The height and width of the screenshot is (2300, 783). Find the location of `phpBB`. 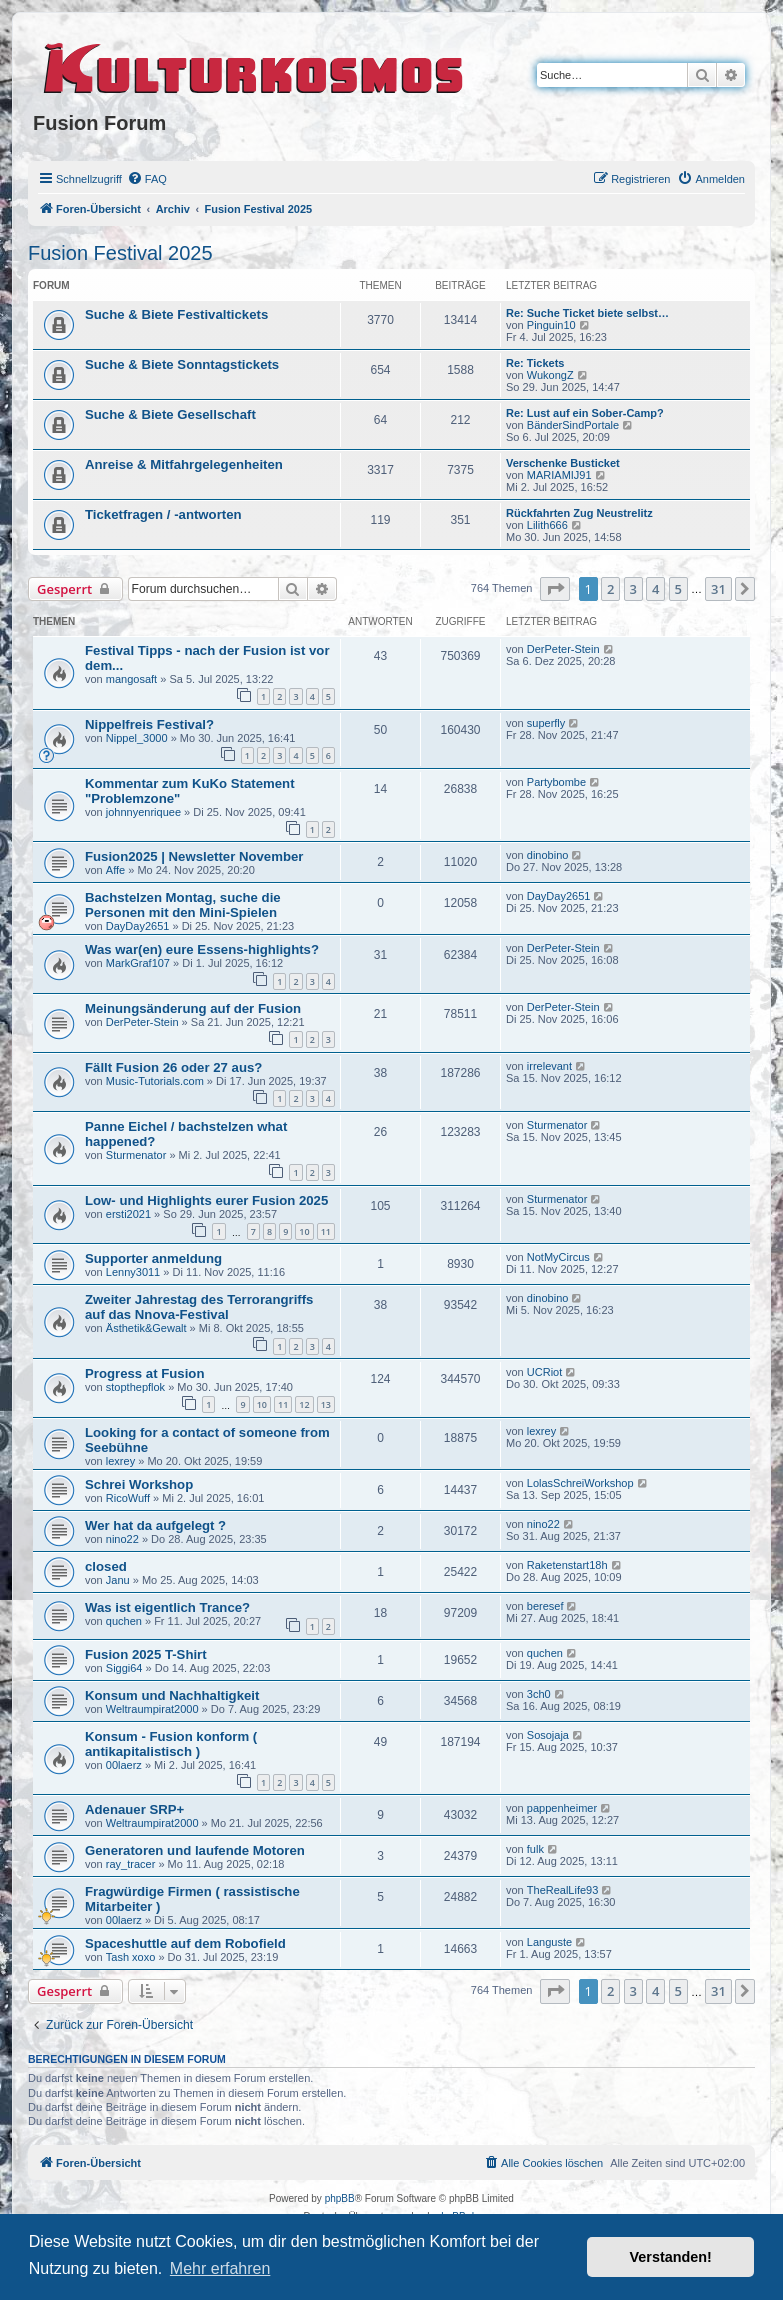

phpBB is located at coordinates (340, 2198).